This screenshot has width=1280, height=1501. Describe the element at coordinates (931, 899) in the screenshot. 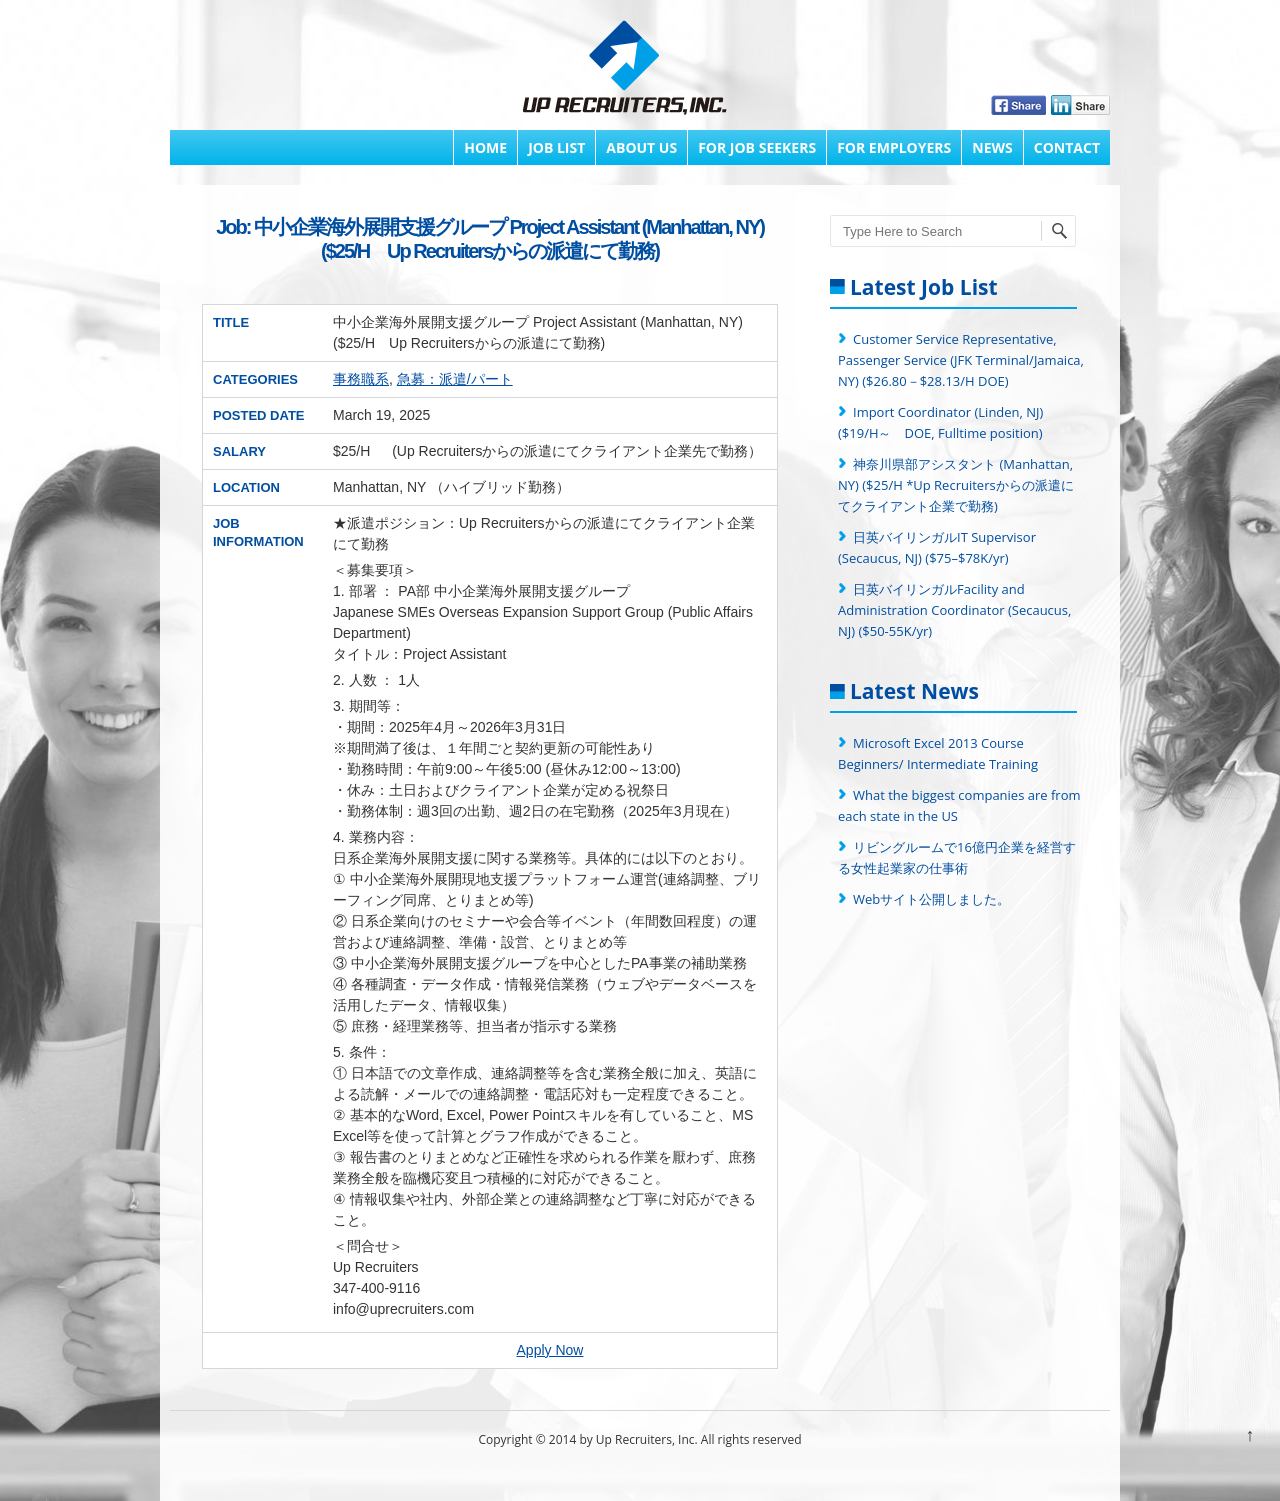

I see `Webサイト公開しました。` at that location.